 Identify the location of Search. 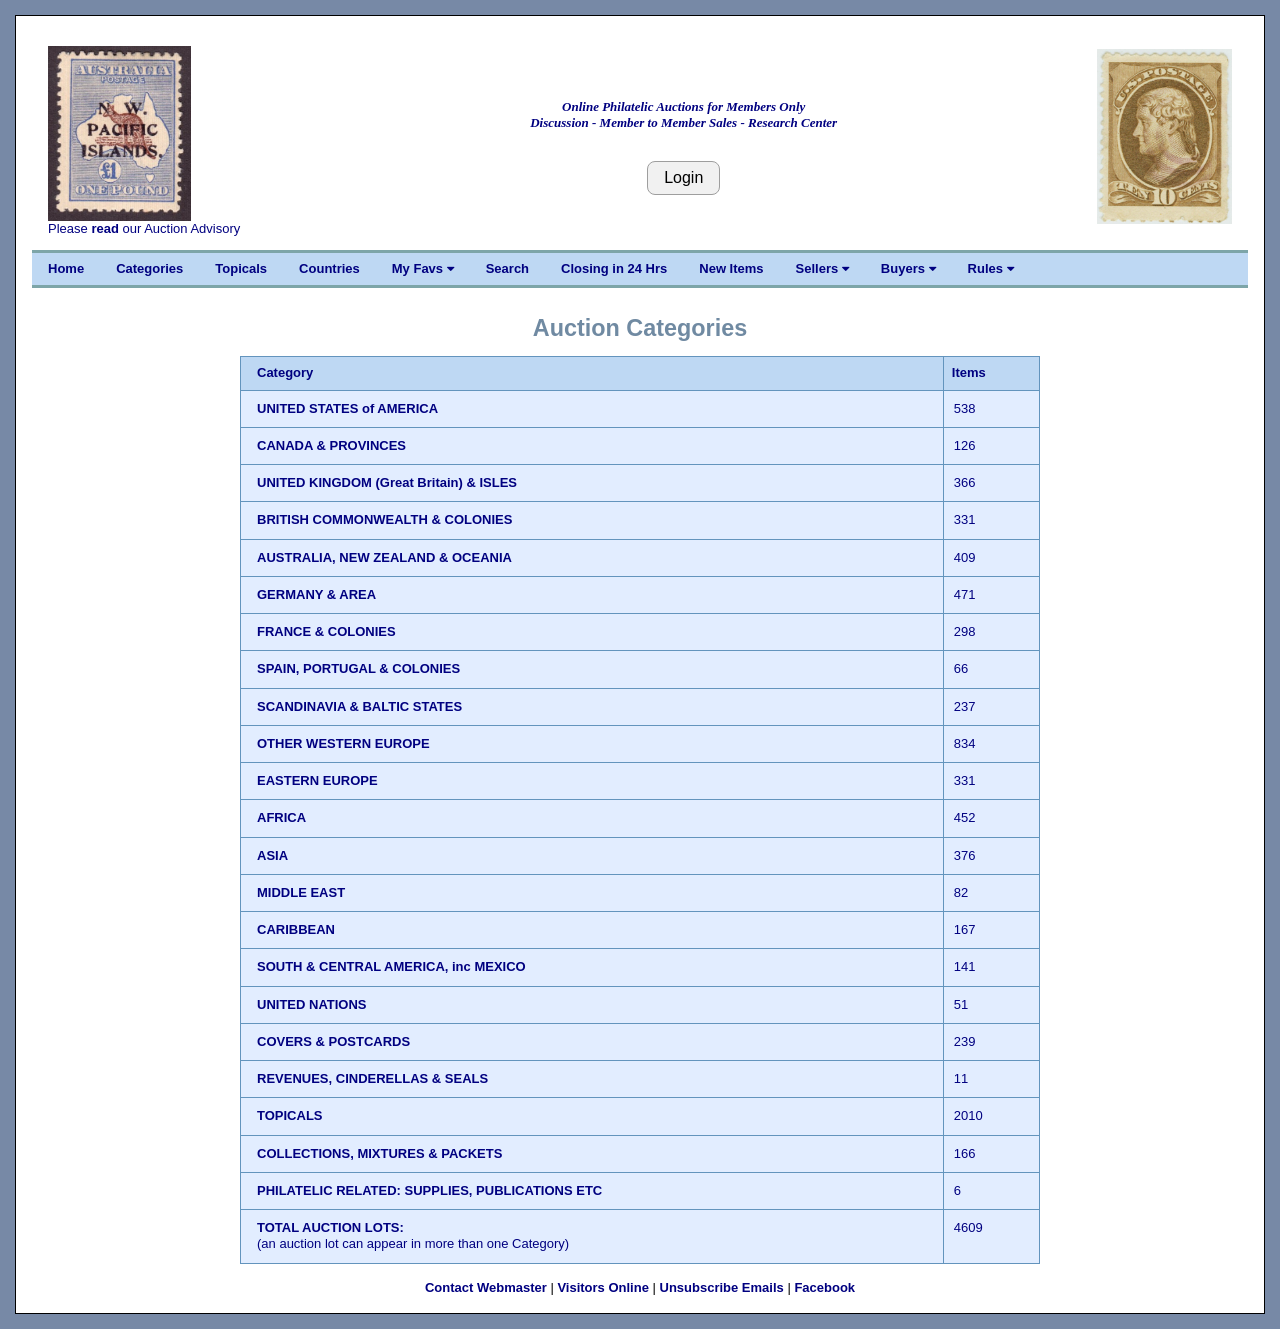
(507, 268).